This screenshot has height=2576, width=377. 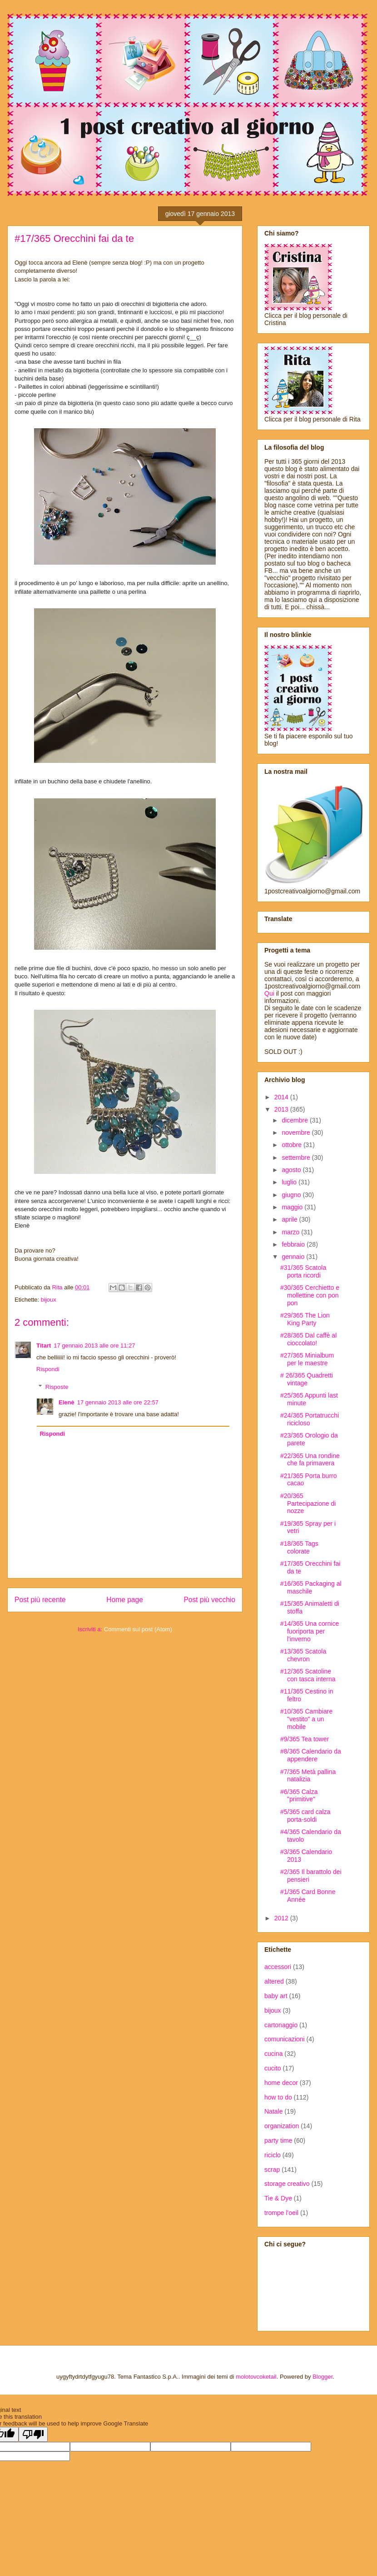 What do you see at coordinates (295, 1120) in the screenshot?
I see `dicembre` at bounding box center [295, 1120].